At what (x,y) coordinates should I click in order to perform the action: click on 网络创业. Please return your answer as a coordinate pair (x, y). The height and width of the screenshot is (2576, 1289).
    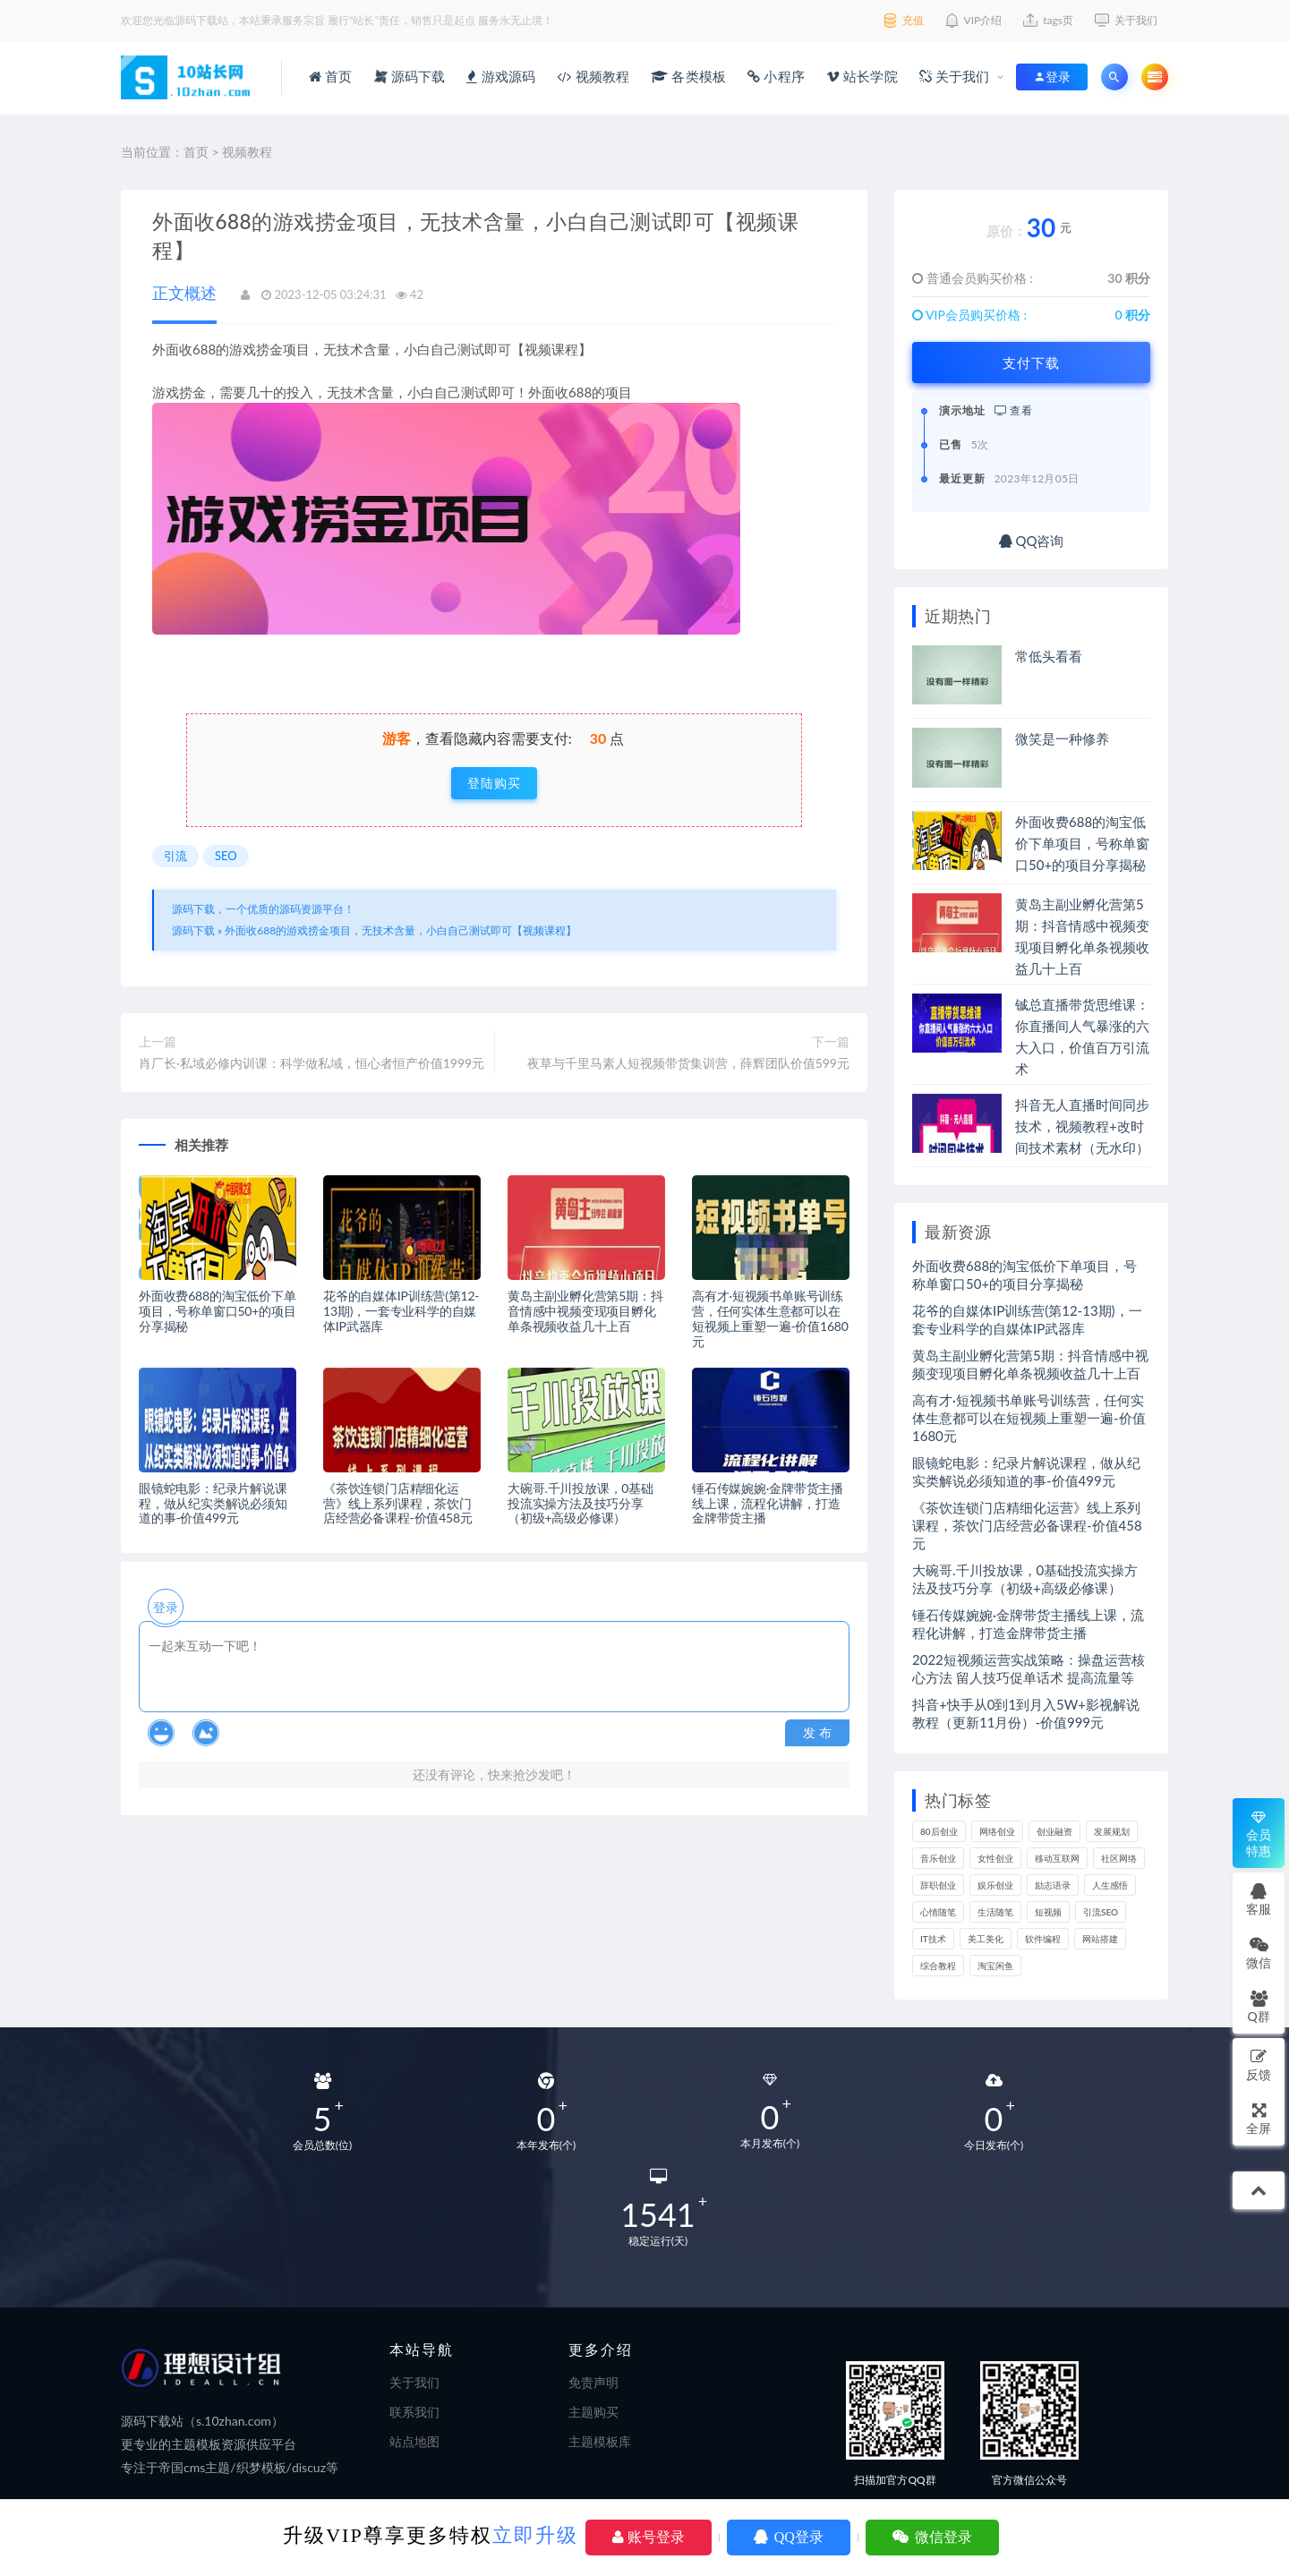
    Looking at the image, I should click on (997, 1831).